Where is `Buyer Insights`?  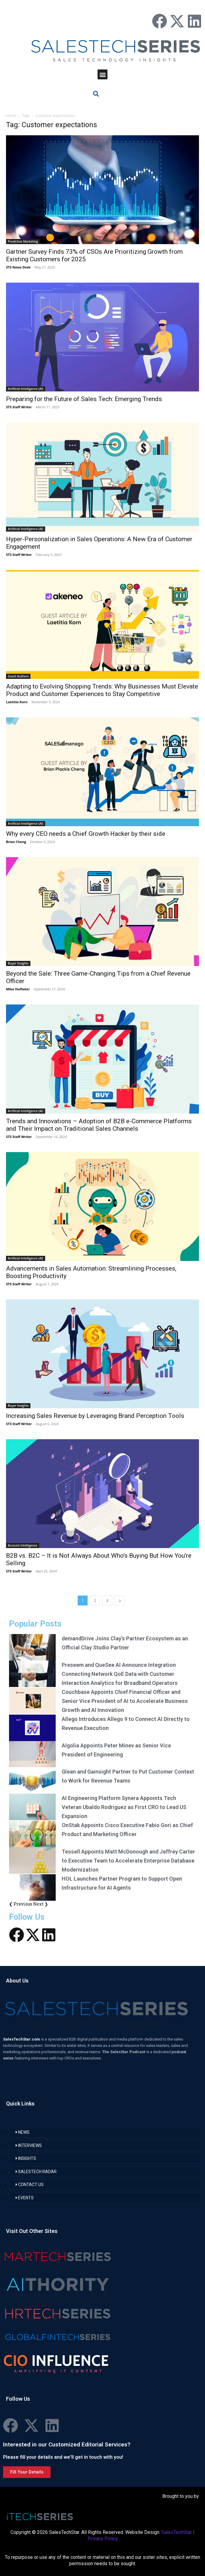 Buyer Insights is located at coordinates (18, 963).